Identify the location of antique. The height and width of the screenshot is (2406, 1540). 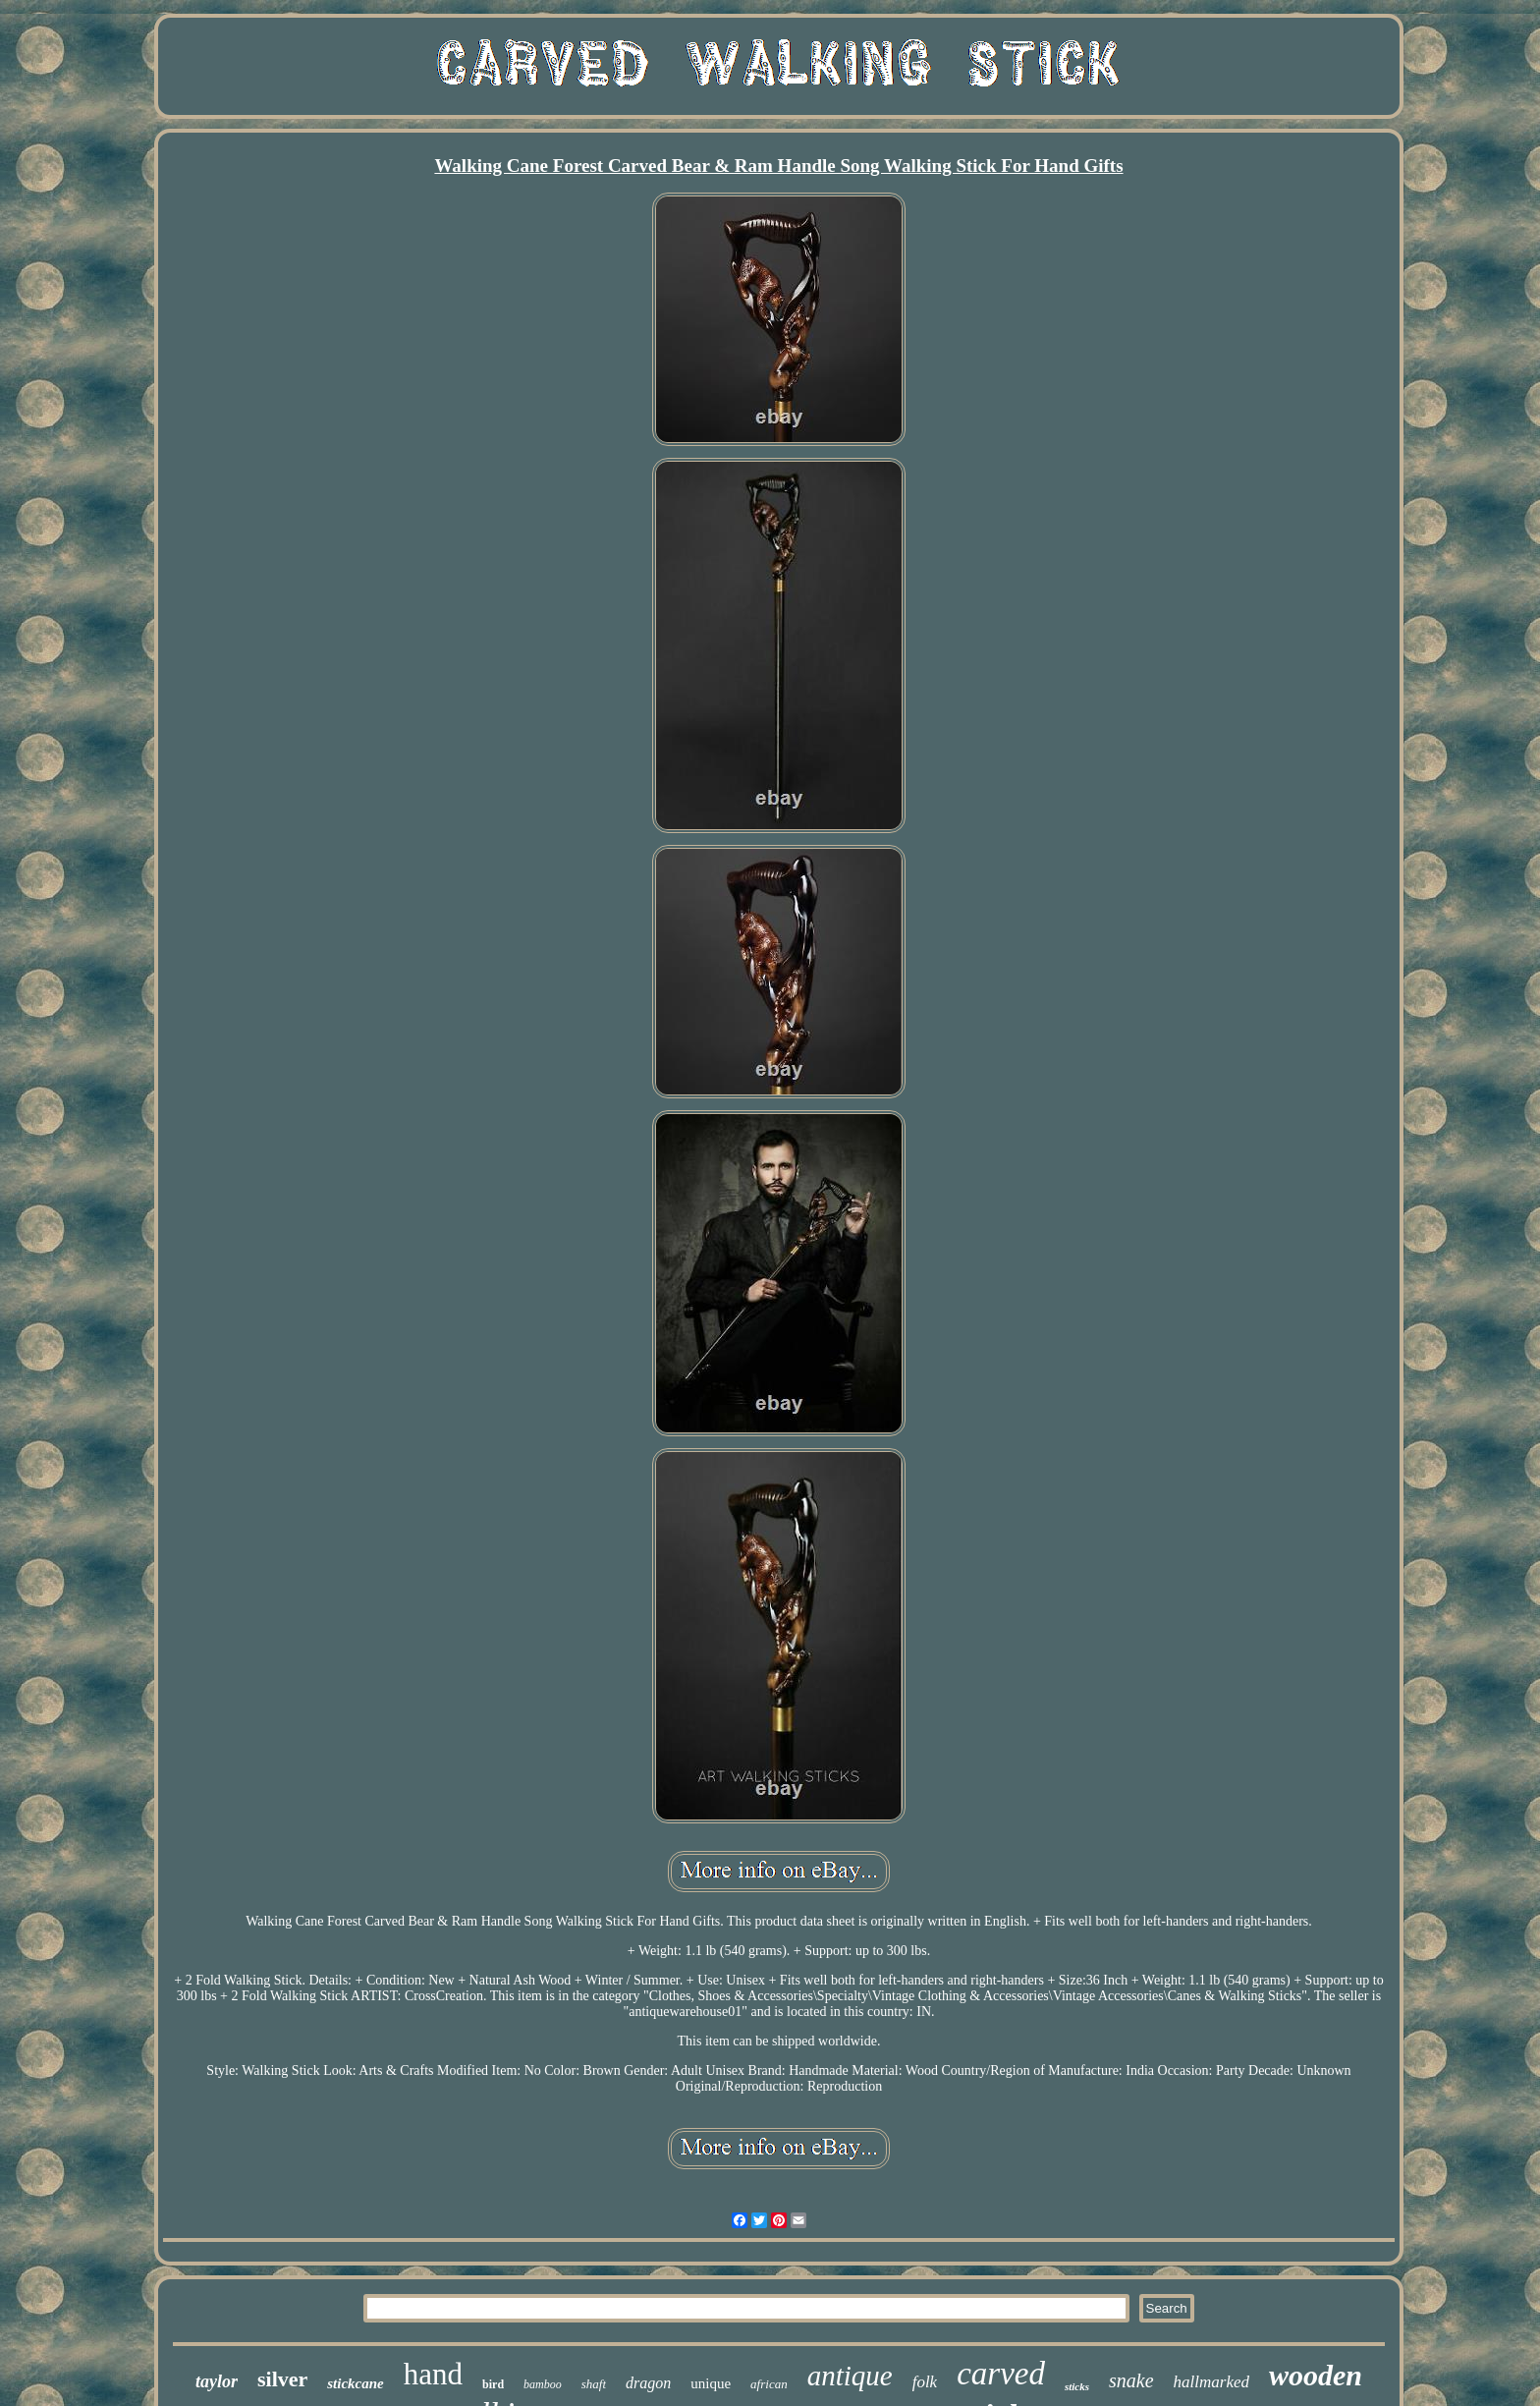
(850, 2375).